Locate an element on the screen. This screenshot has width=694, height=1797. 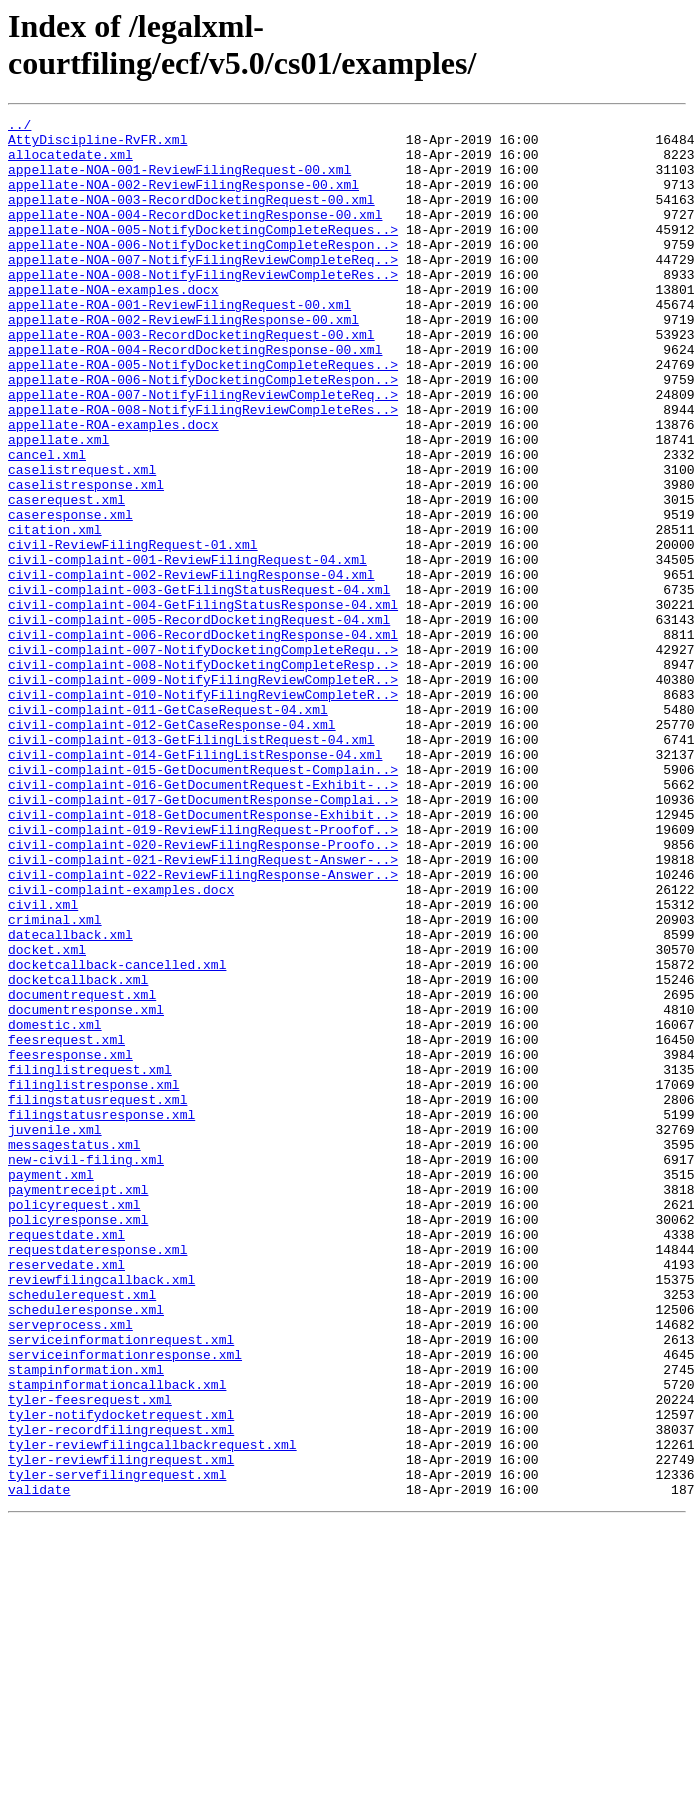
appellate-ROA-004-RecordDocketingResponse-00.xml is located at coordinates (195, 397).